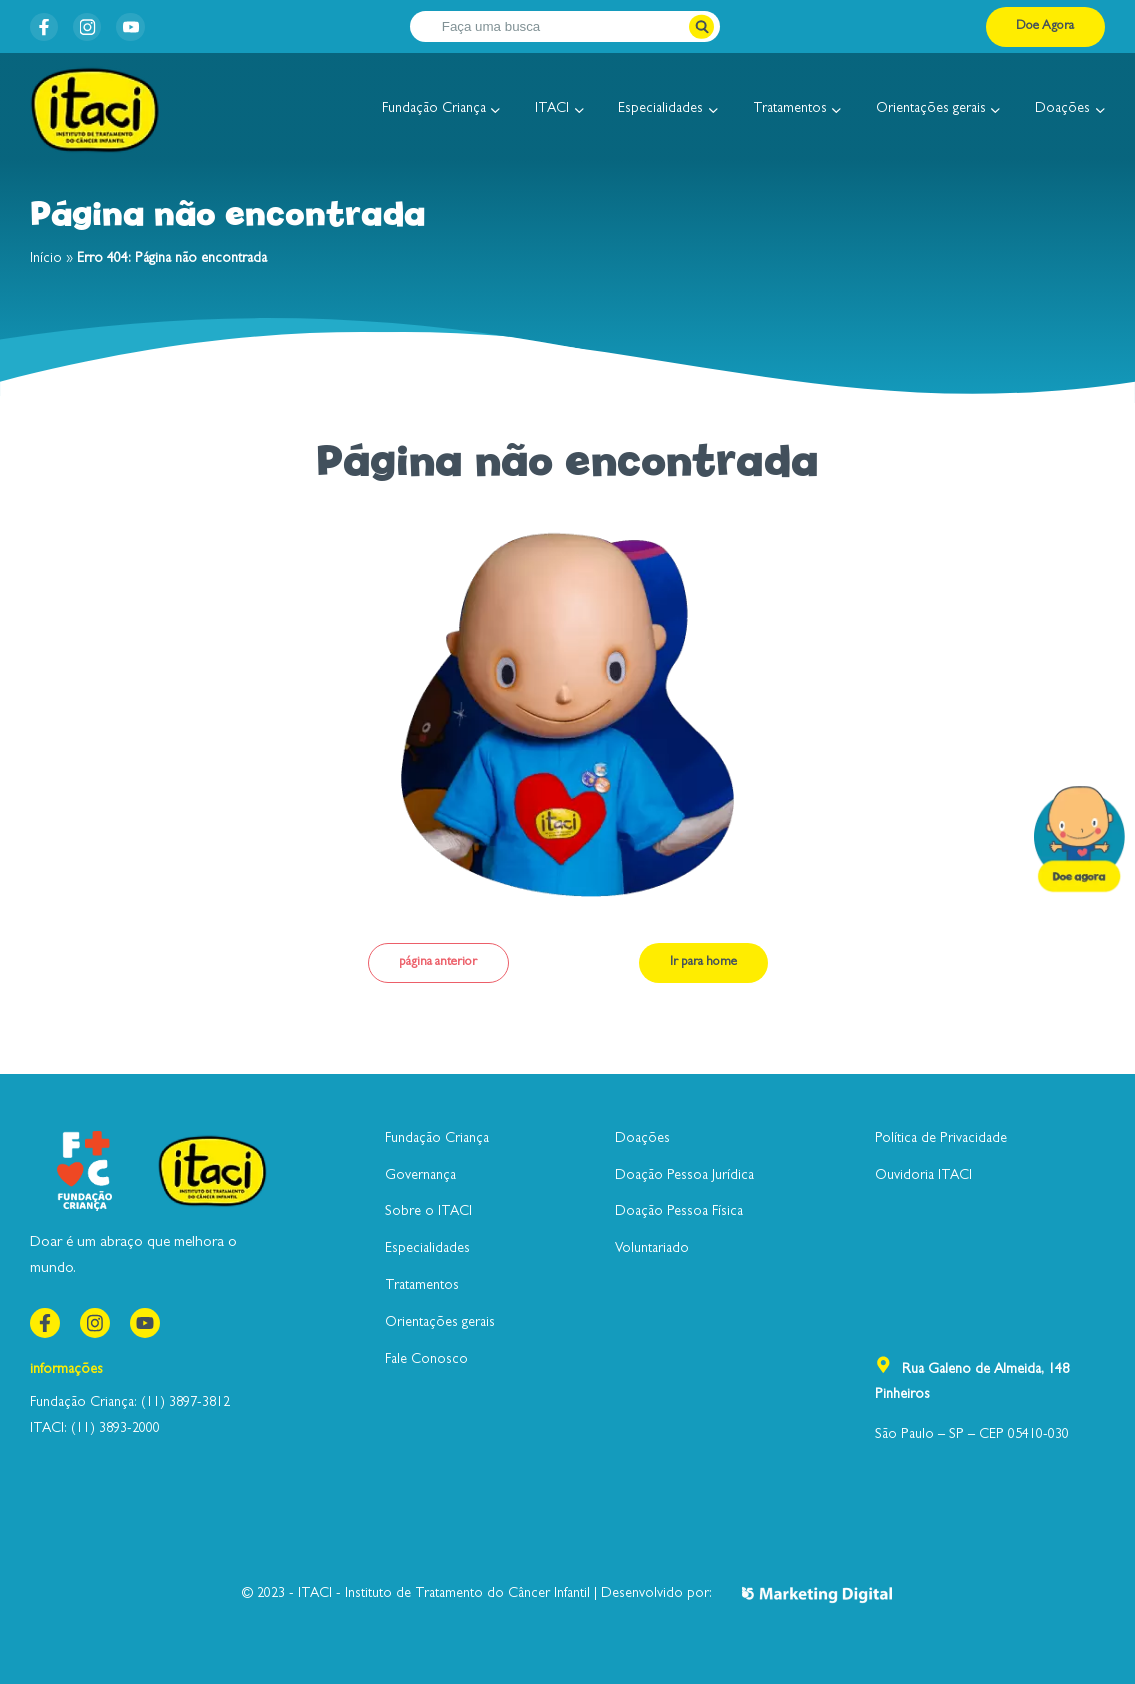  Describe the element at coordinates (84, 25) in the screenshot. I see `instagram` at that location.